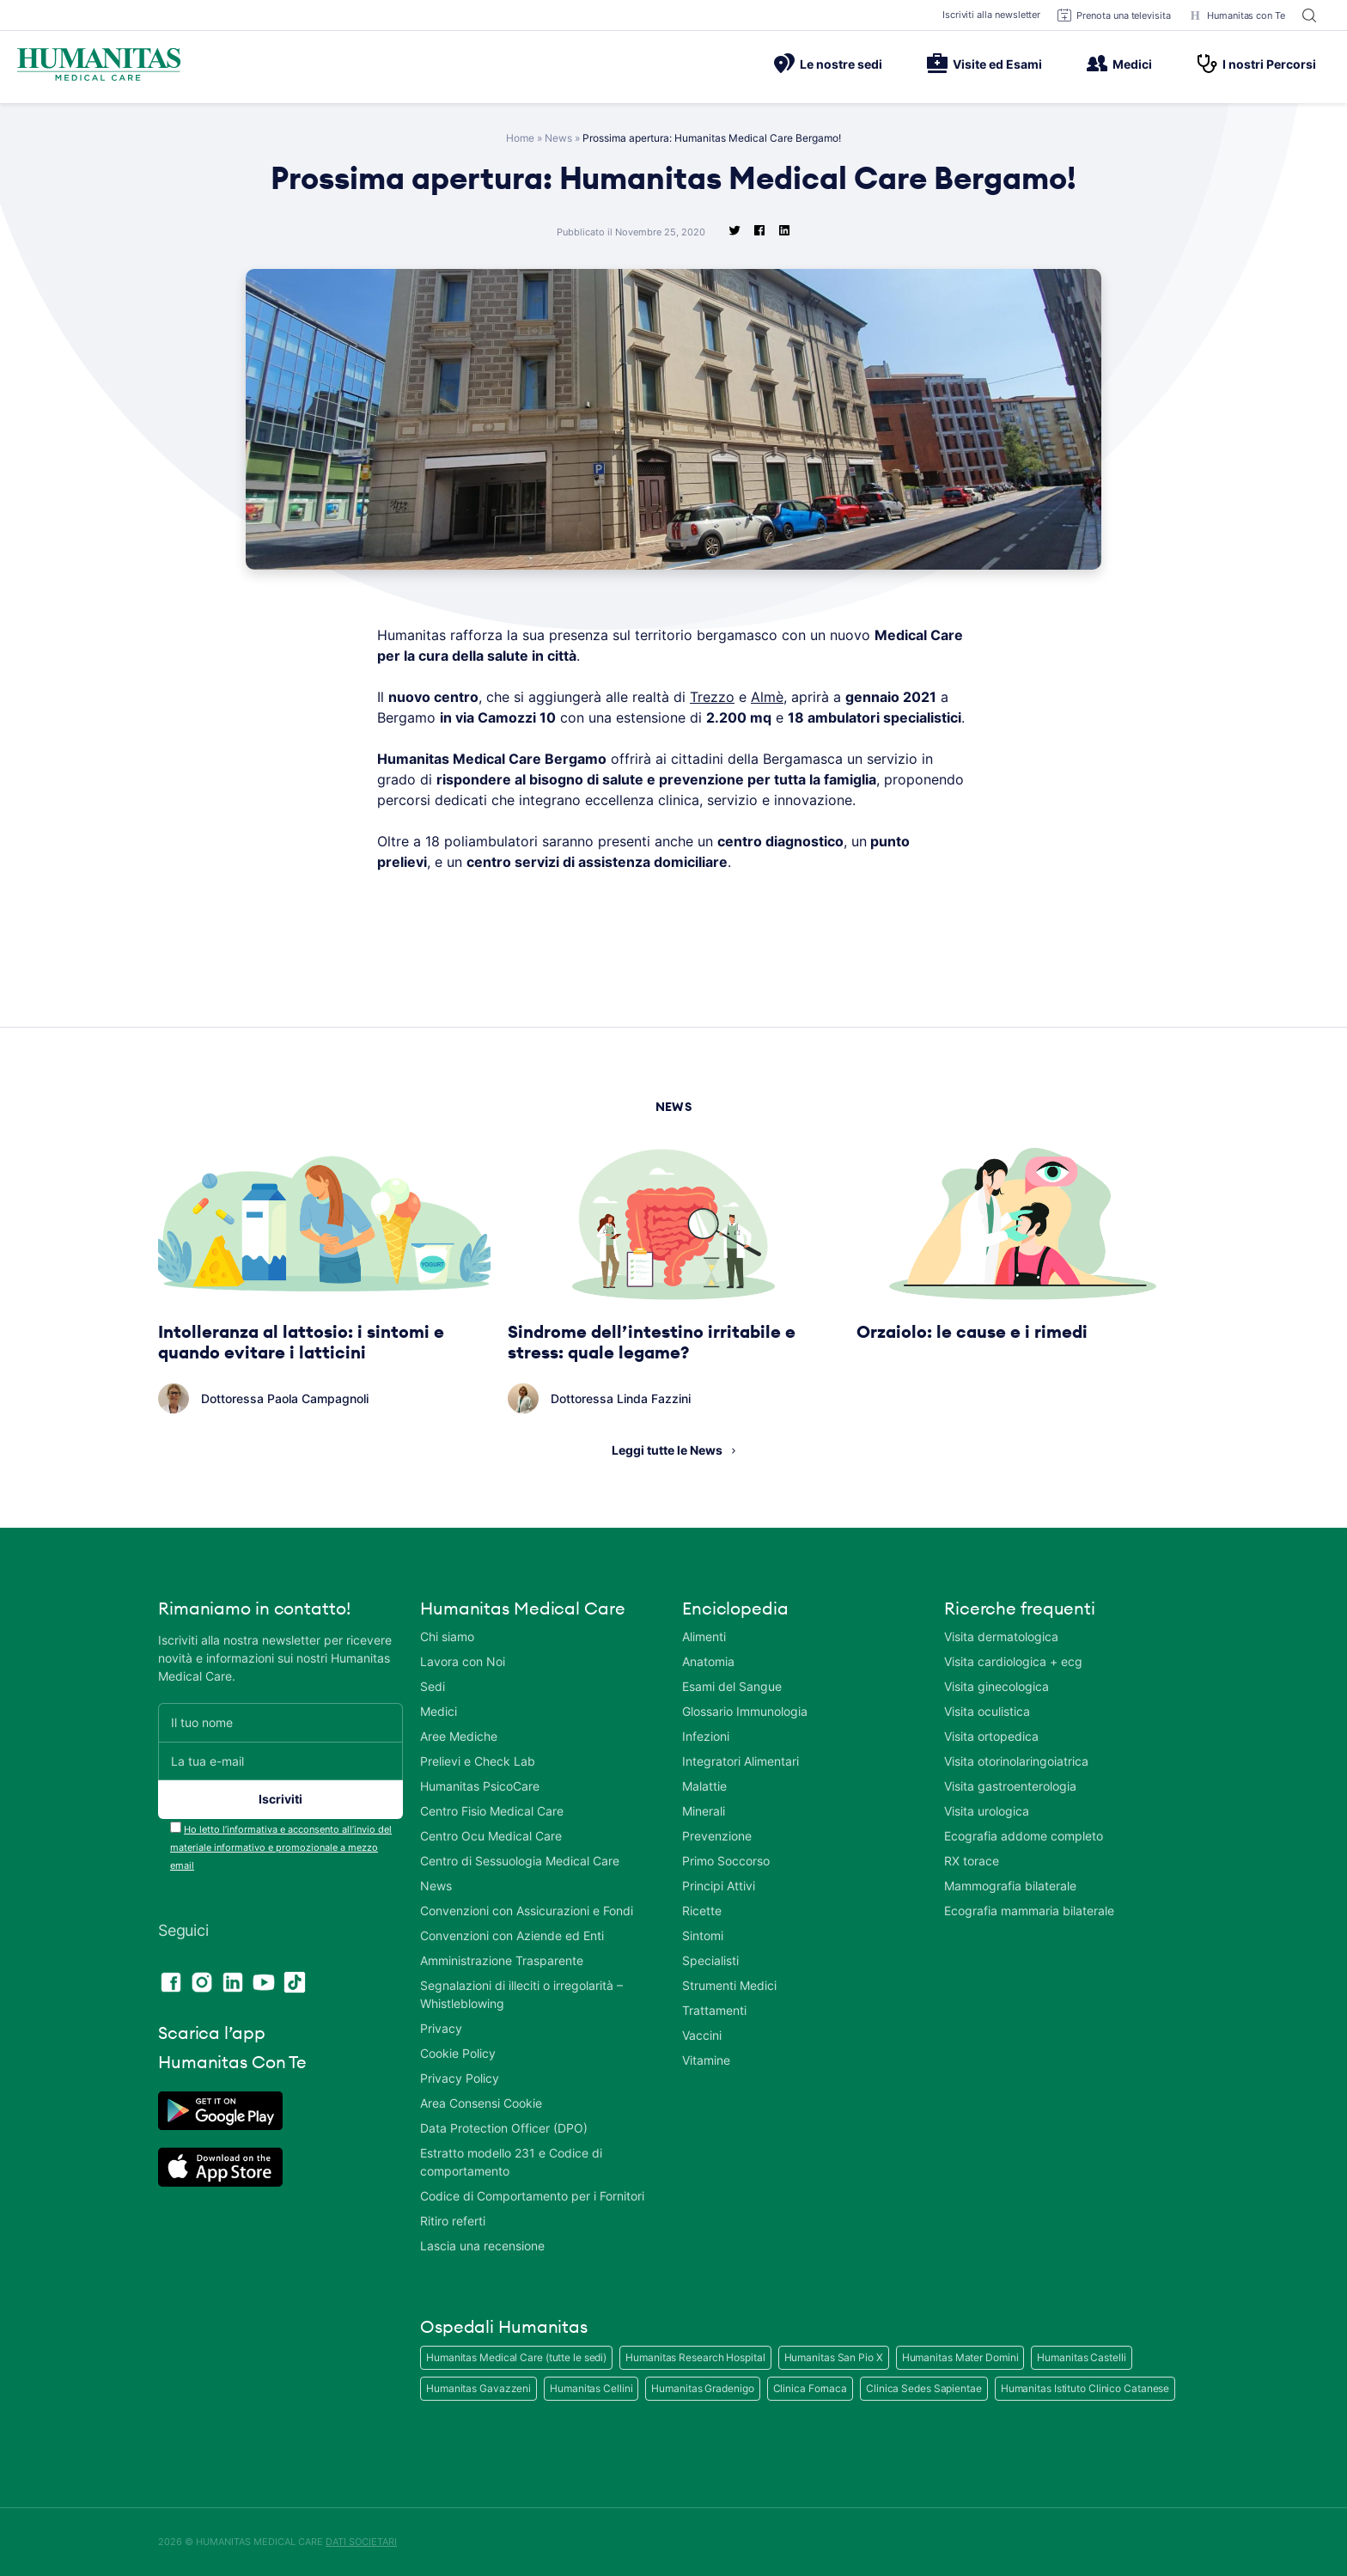  Describe the element at coordinates (1114, 15) in the screenshot. I see `Prenota una televisita` at that location.